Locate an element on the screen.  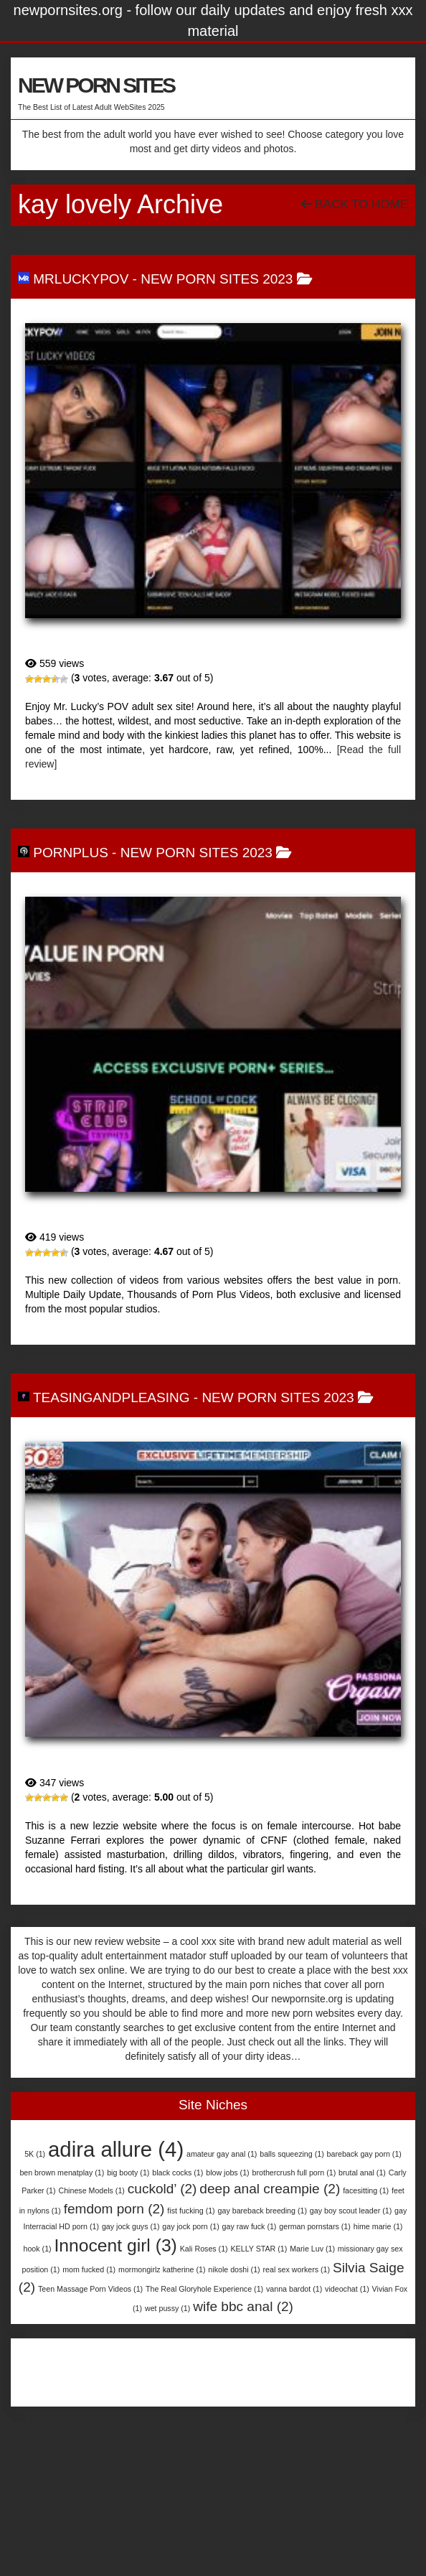
adira allure [adira allure (4 items)] is located at coordinates (116, 2149).